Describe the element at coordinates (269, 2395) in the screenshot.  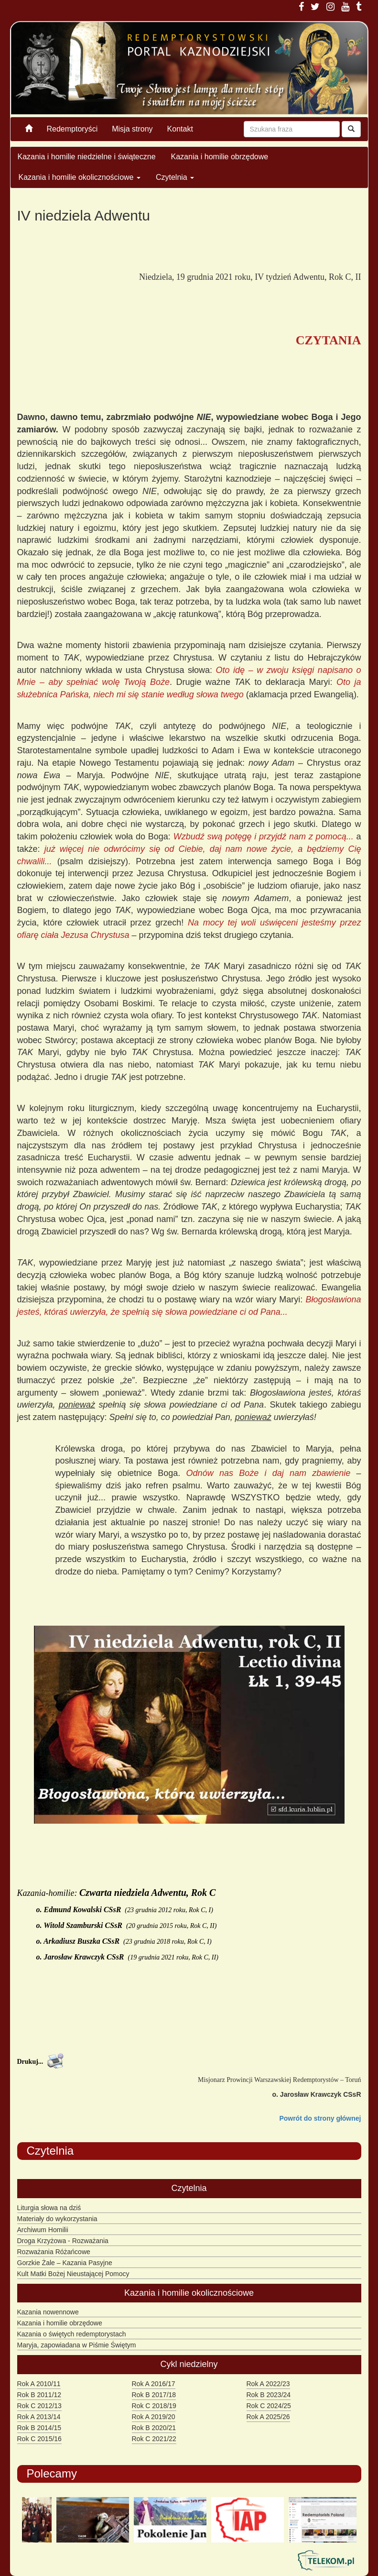
I see `Rok B 2023/24` at that location.